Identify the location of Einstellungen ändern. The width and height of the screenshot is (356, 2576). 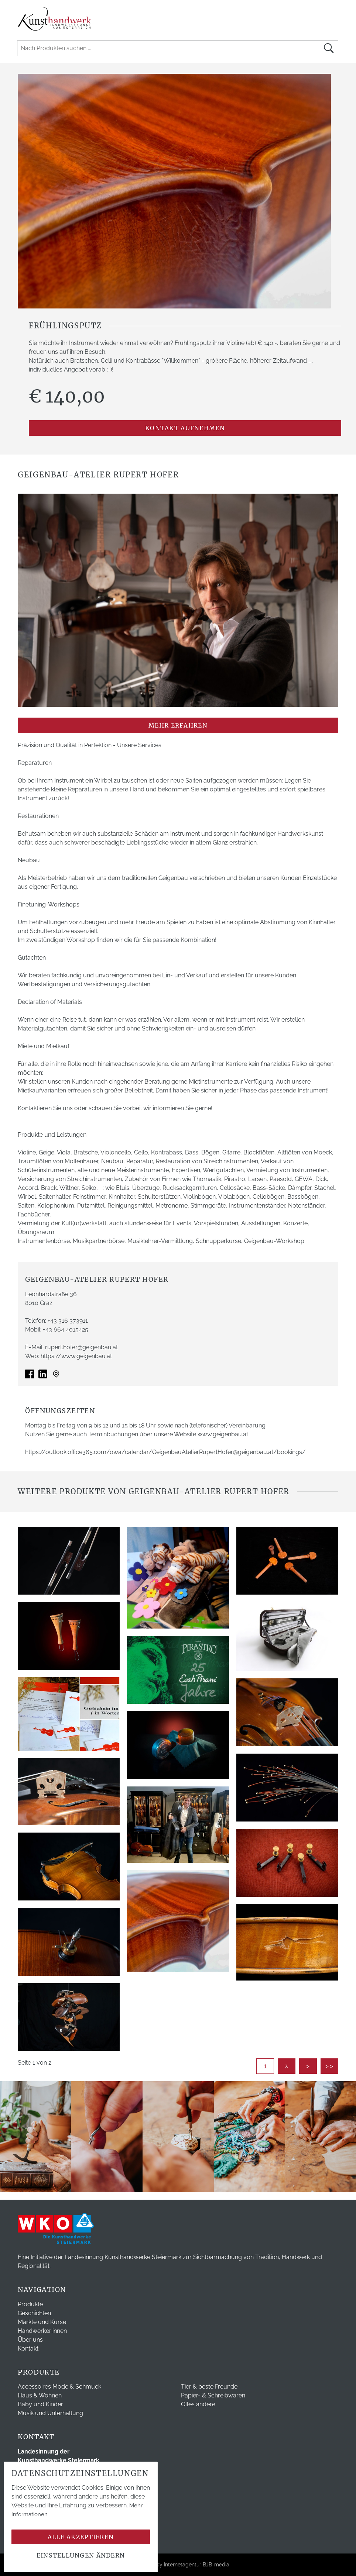
(81, 2555).